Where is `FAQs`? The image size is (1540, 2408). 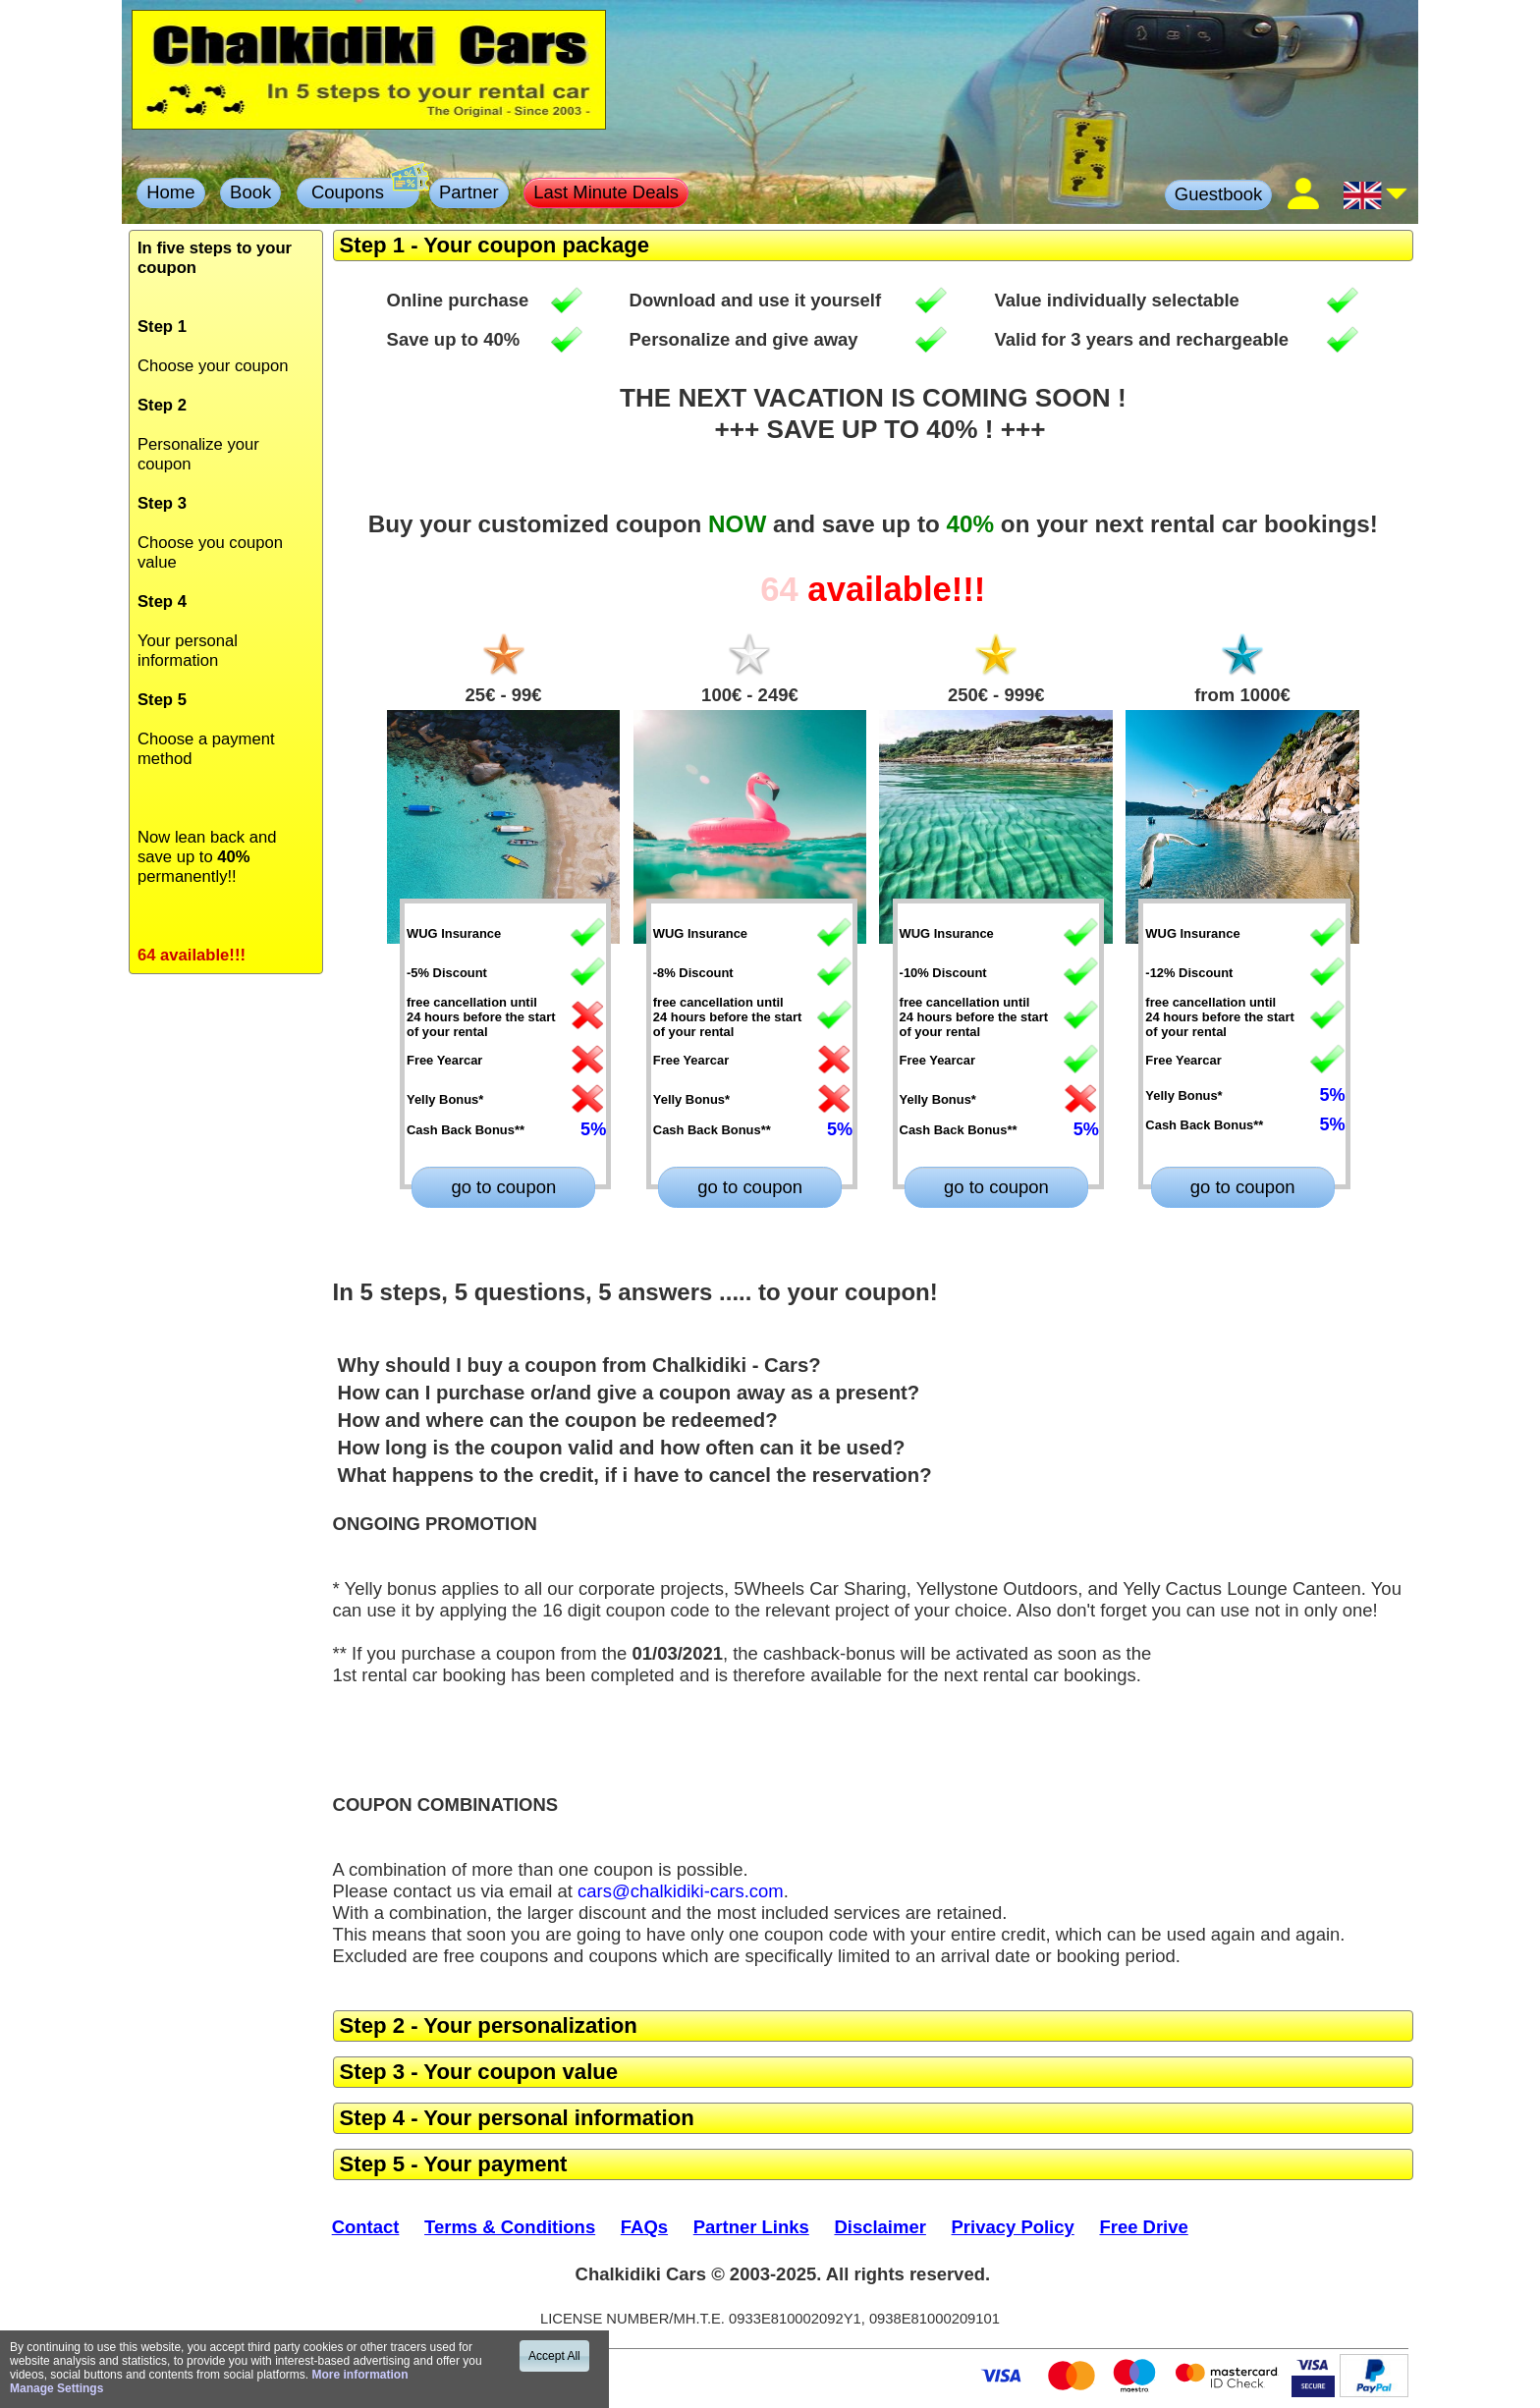
FAQs is located at coordinates (644, 2226).